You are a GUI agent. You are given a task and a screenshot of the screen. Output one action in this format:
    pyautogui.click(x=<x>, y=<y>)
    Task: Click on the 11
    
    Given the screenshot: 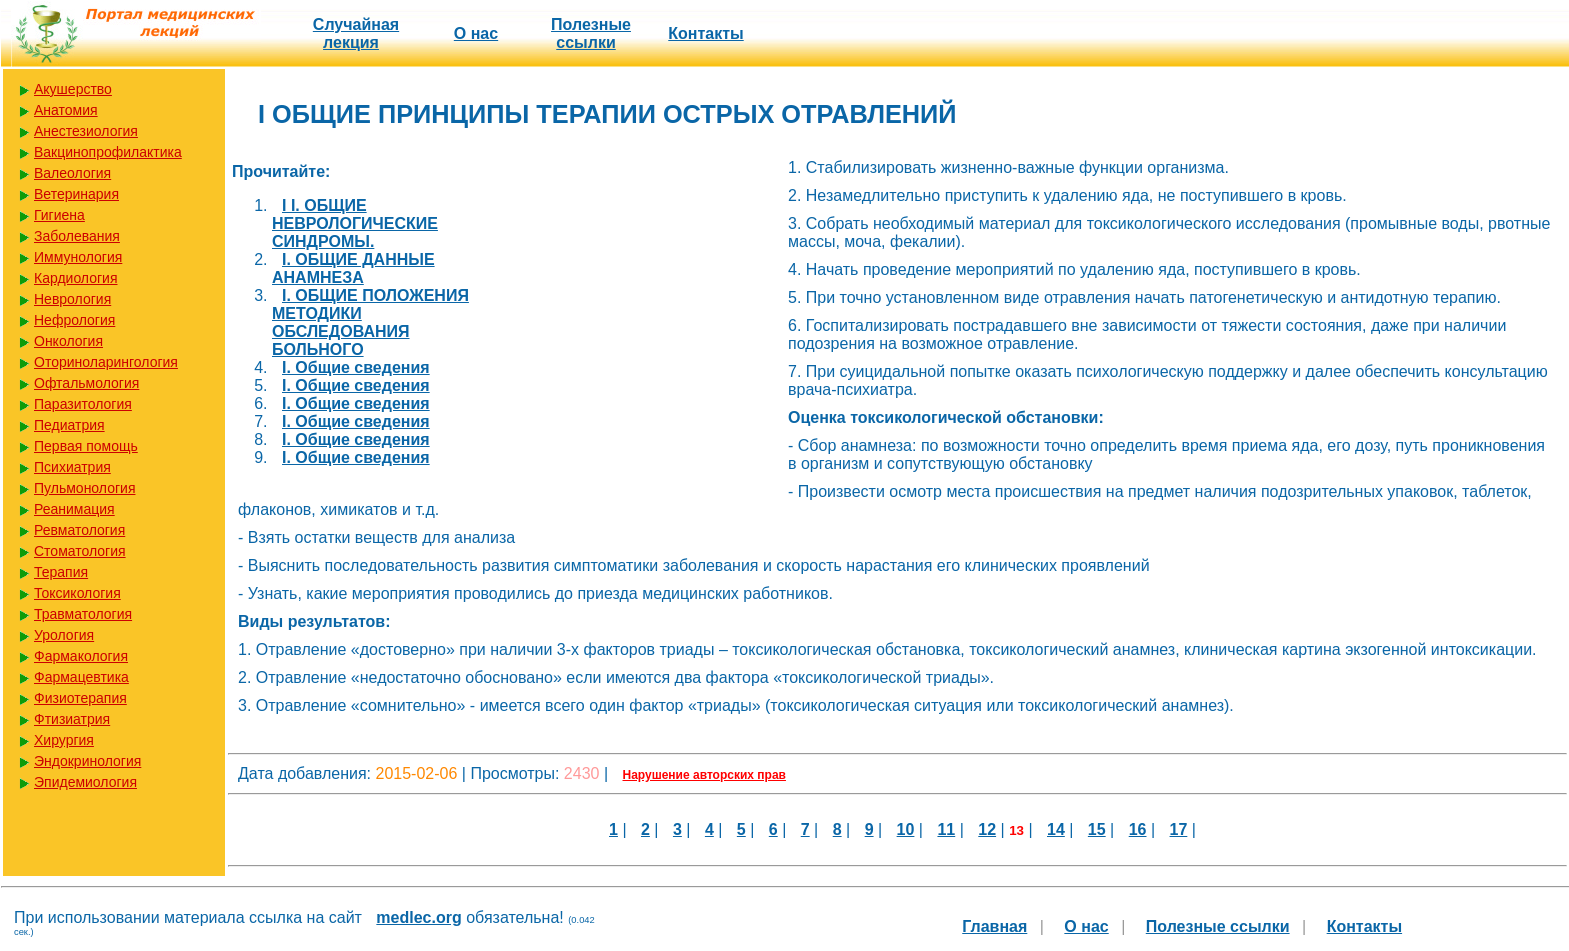 What is the action you would take?
    pyautogui.click(x=946, y=829)
    